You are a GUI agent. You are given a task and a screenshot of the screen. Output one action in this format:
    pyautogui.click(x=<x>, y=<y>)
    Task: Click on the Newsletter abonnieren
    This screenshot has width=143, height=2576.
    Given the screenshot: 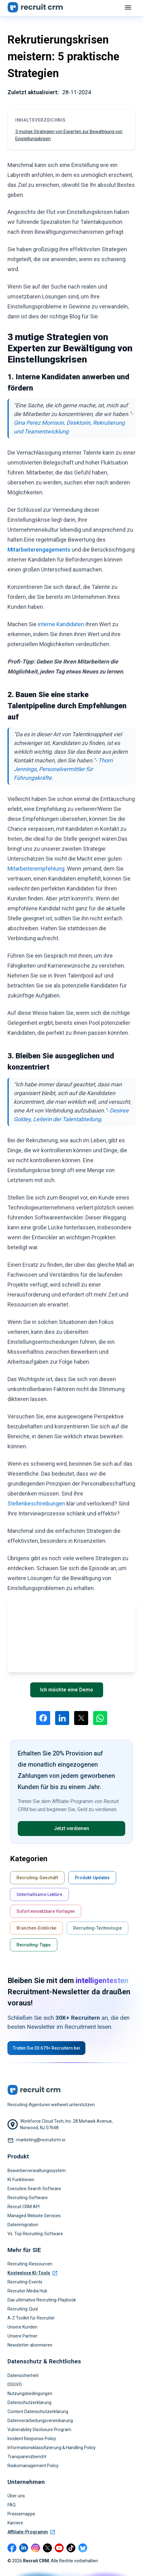 What is the action you would take?
    pyautogui.click(x=29, y=2344)
    